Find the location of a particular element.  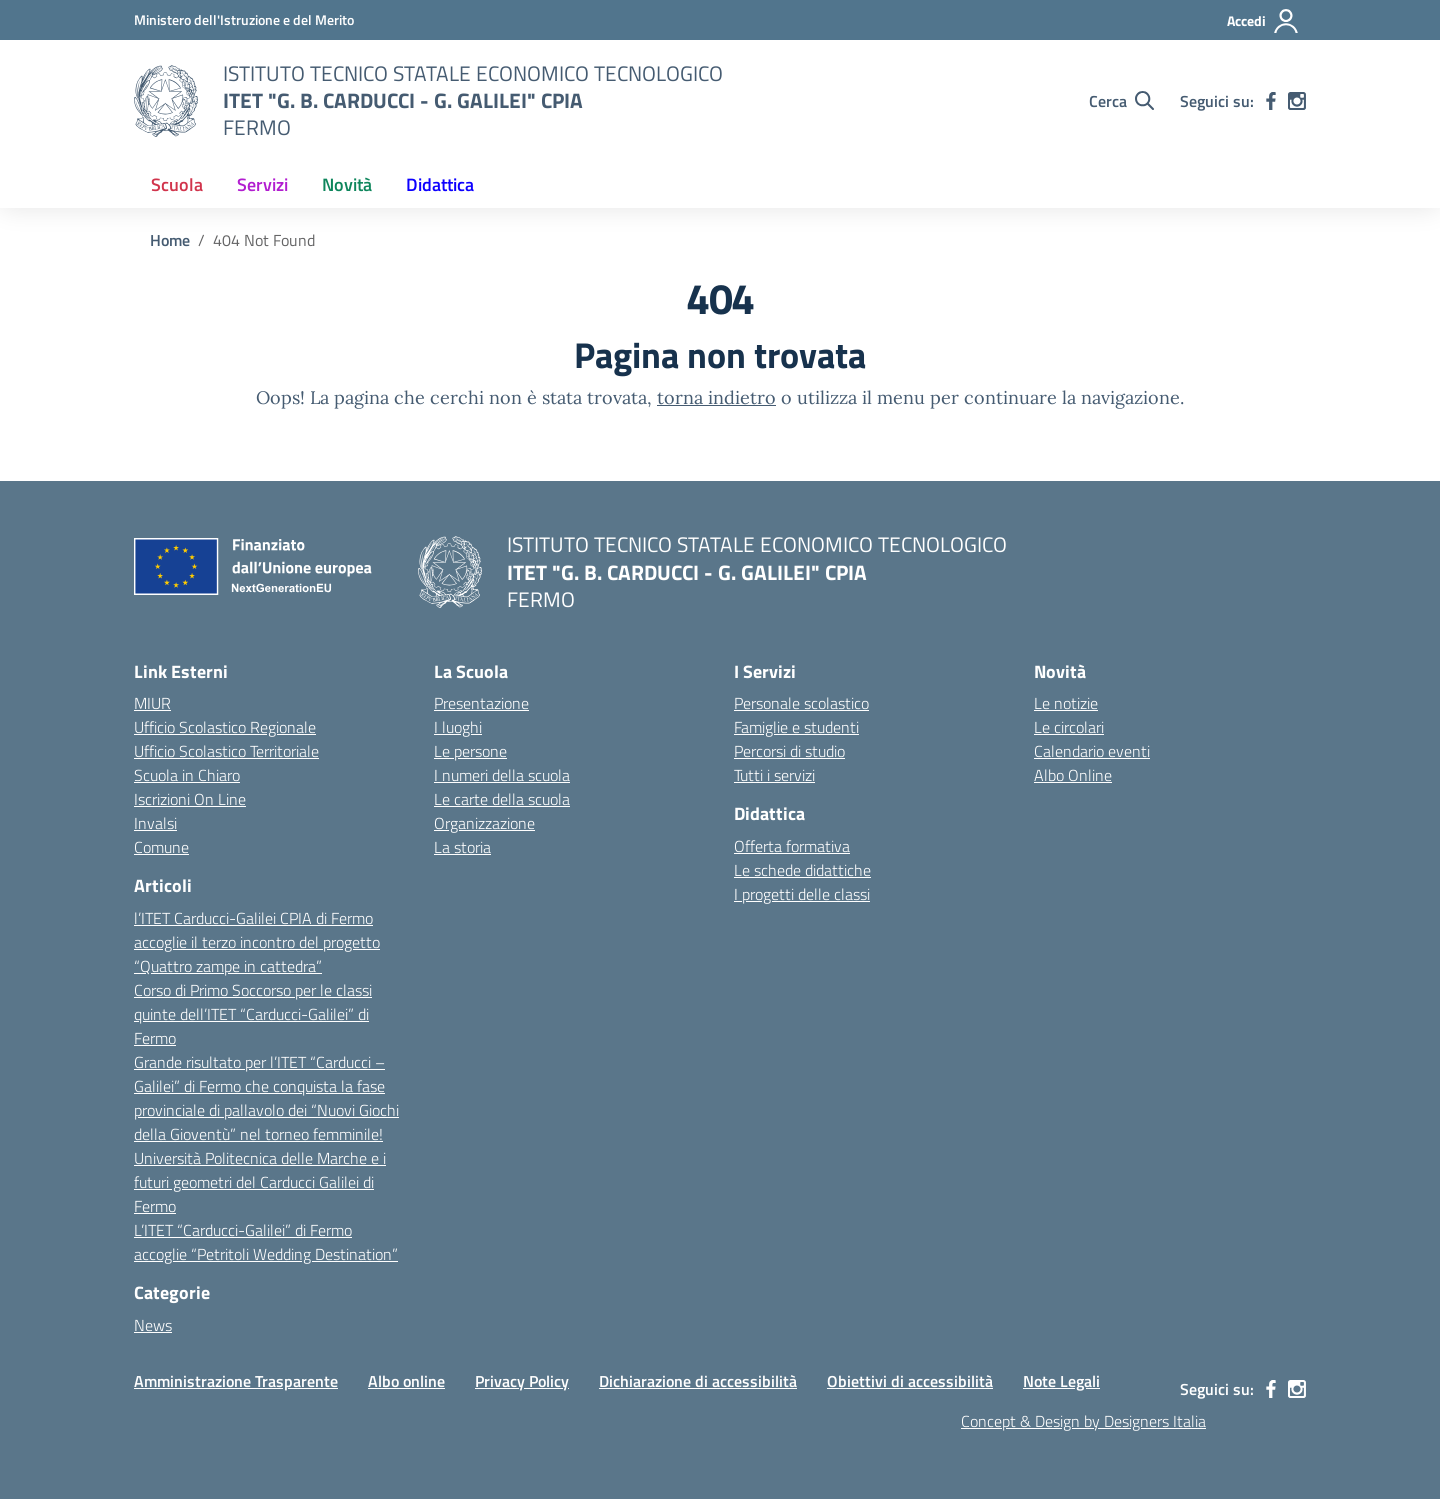

L’ITET “Carducci-Galilei” di Fermo accoglie “Petritoli Wedding Destination” is located at coordinates (266, 1242).